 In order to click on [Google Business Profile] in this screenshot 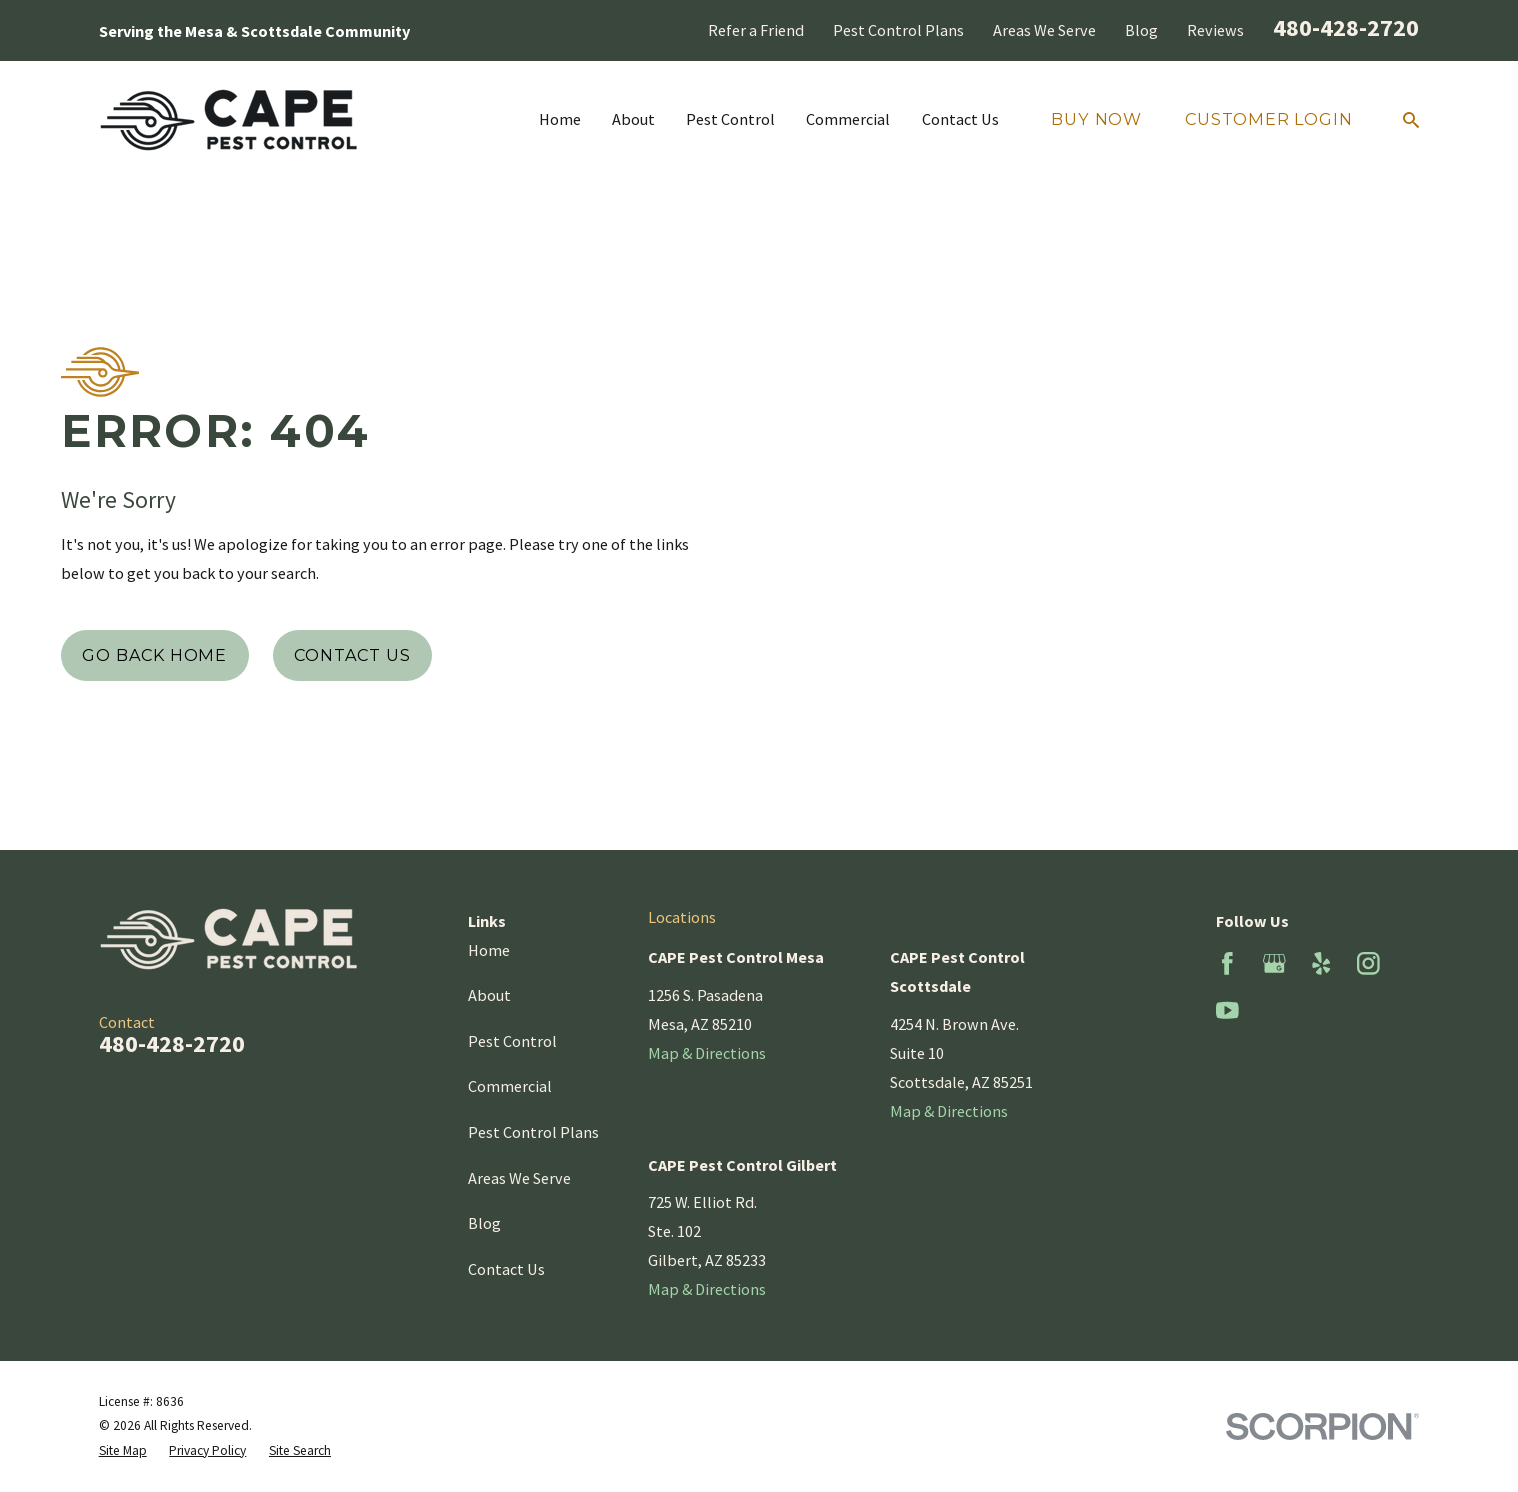, I will do `click(1274, 963)`.